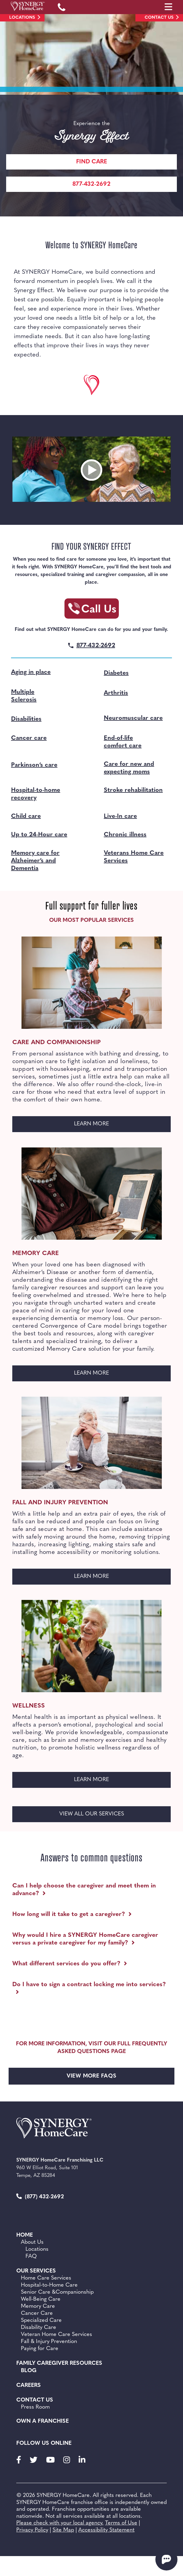 The width and height of the screenshot is (183, 2576). I want to click on 877-432-2692 [Call Synergy Homecare], so click(91, 184).